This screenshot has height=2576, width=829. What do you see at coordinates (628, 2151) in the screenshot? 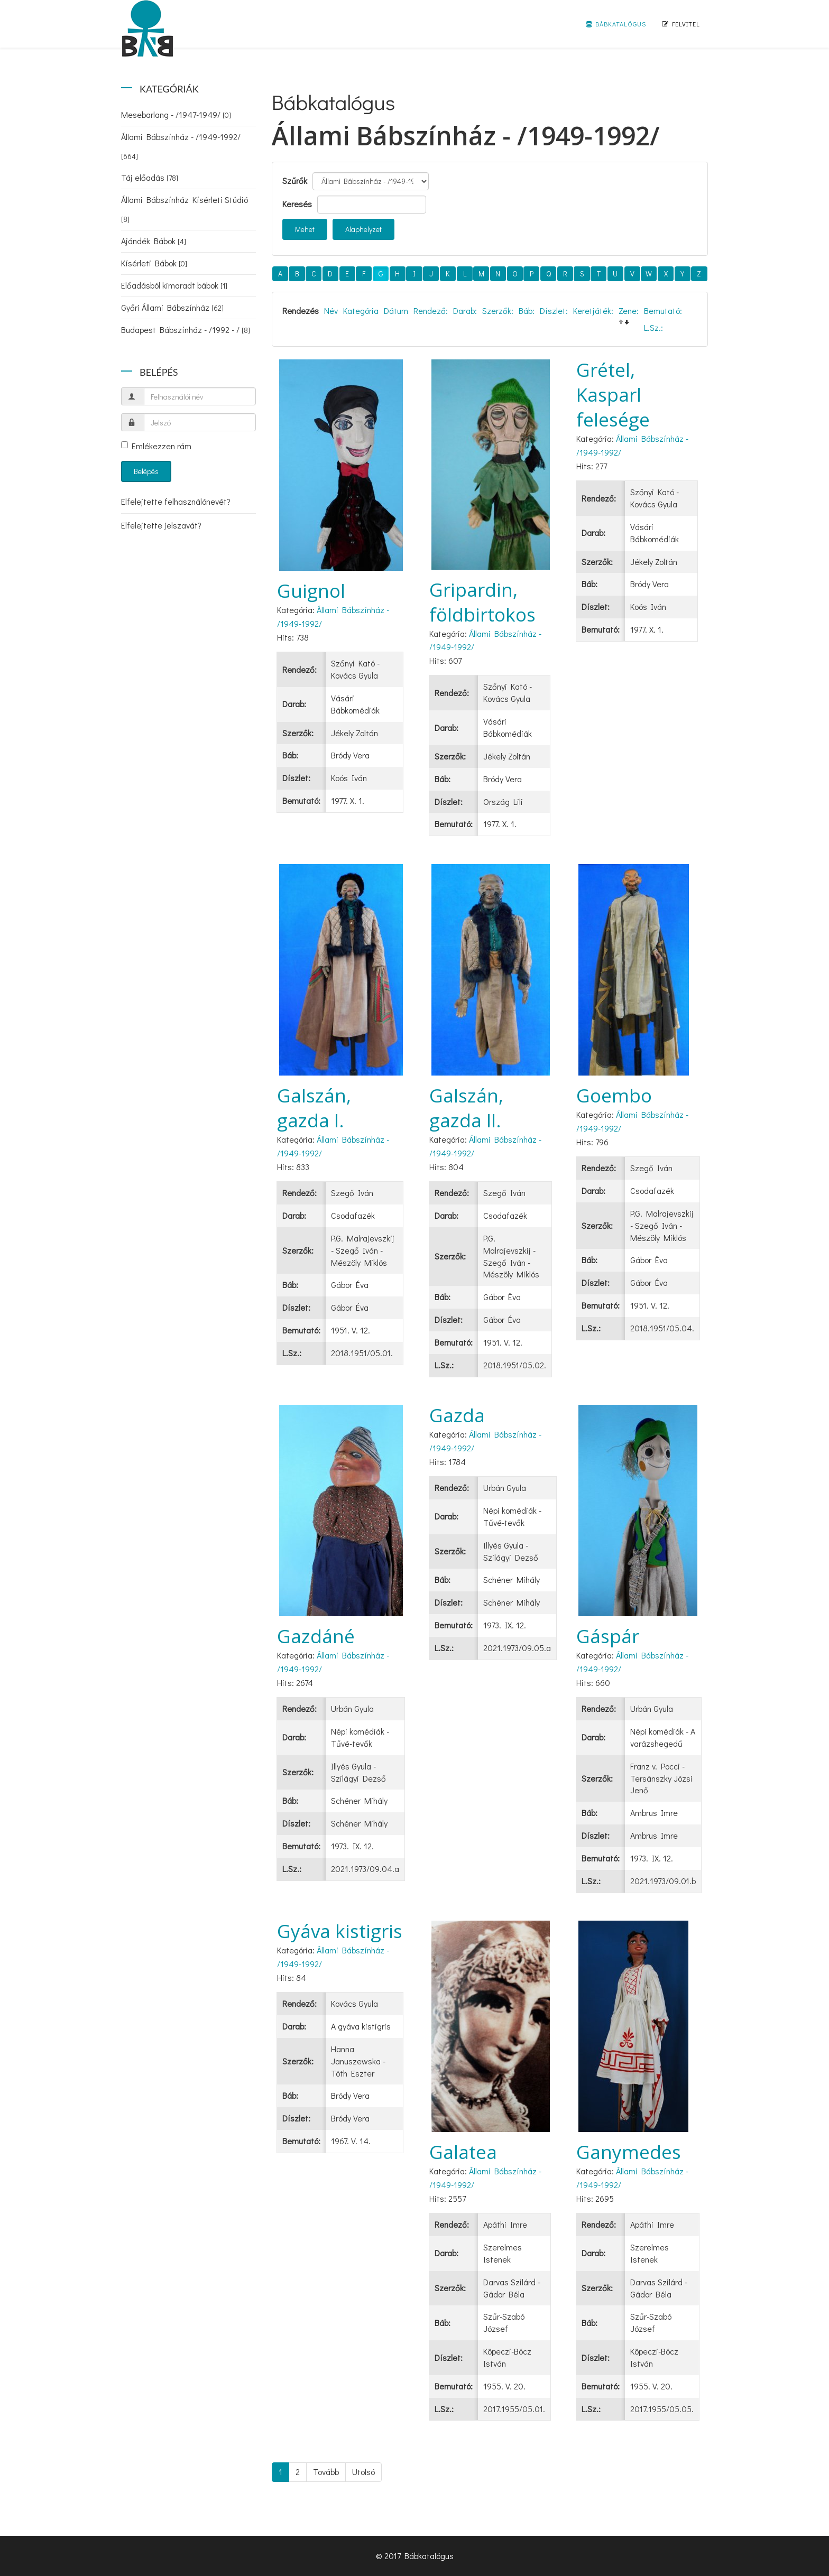
I see `Ganymedes` at bounding box center [628, 2151].